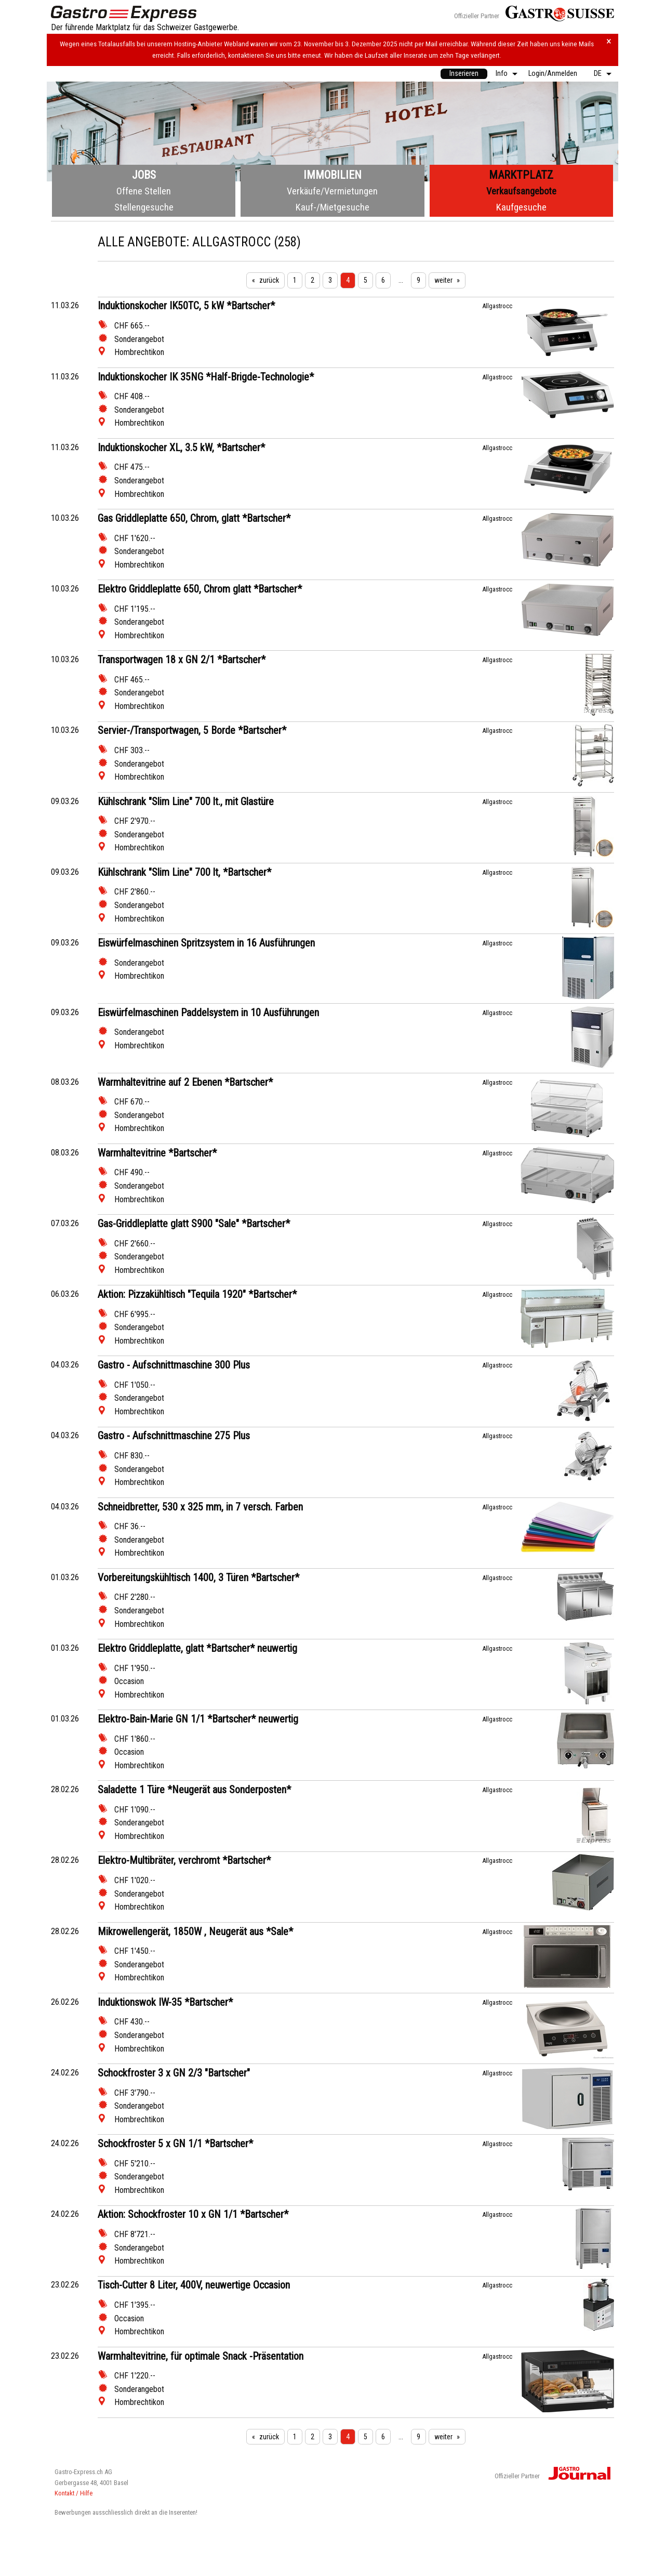  Describe the element at coordinates (521, 207) in the screenshot. I see `Kaufgesuche` at that location.